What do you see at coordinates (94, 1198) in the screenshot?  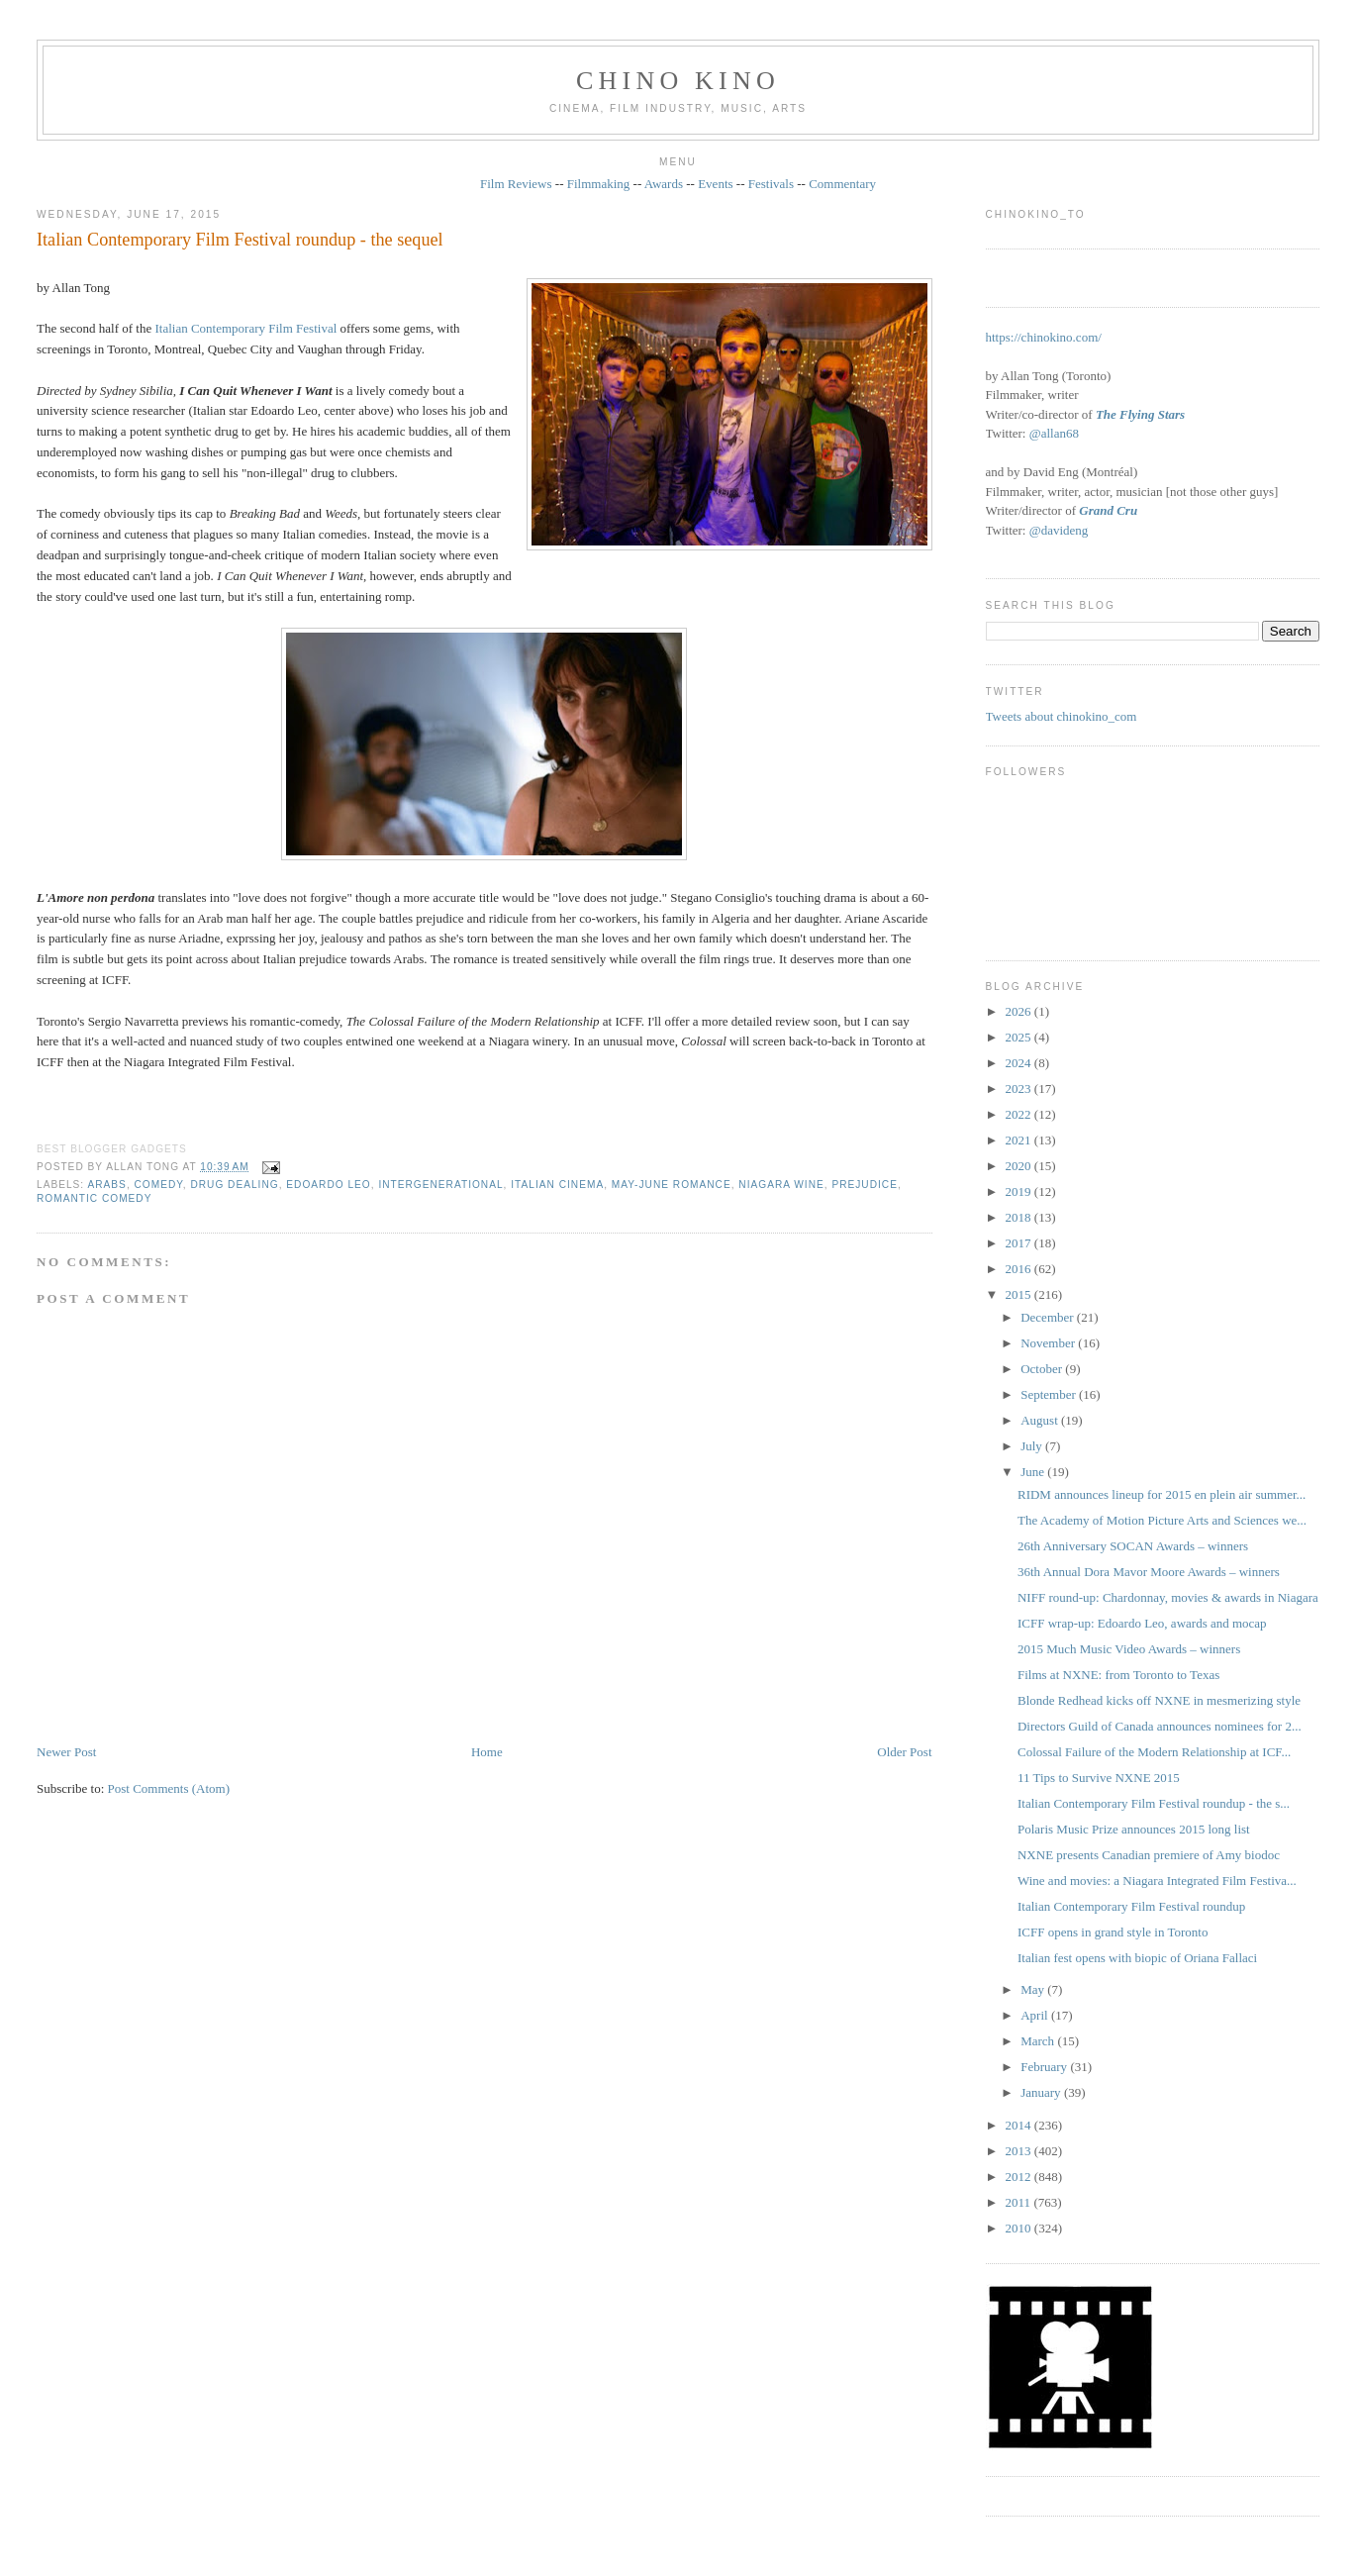 I see `romantic comedy` at bounding box center [94, 1198].